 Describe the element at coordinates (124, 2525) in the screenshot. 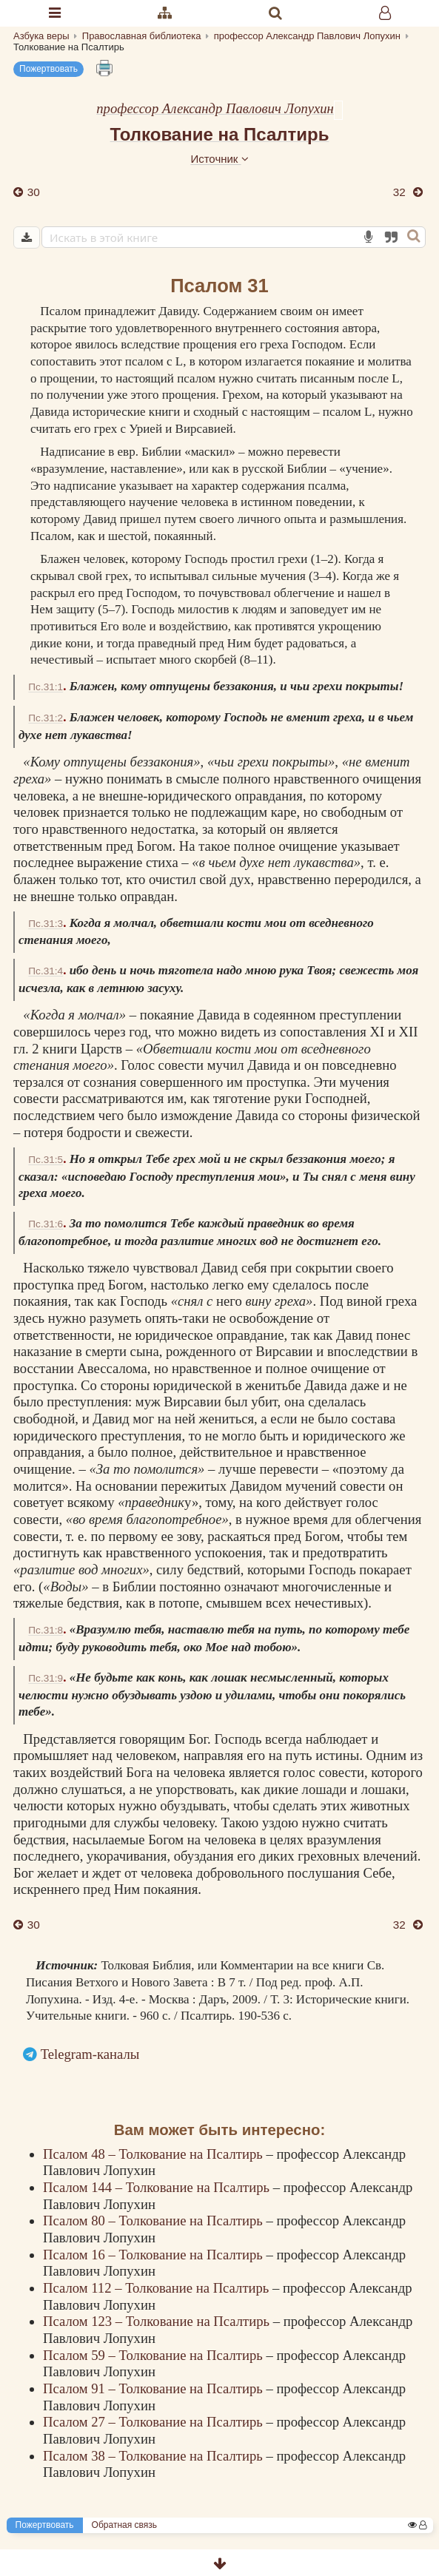

I see `Обратная связь` at that location.